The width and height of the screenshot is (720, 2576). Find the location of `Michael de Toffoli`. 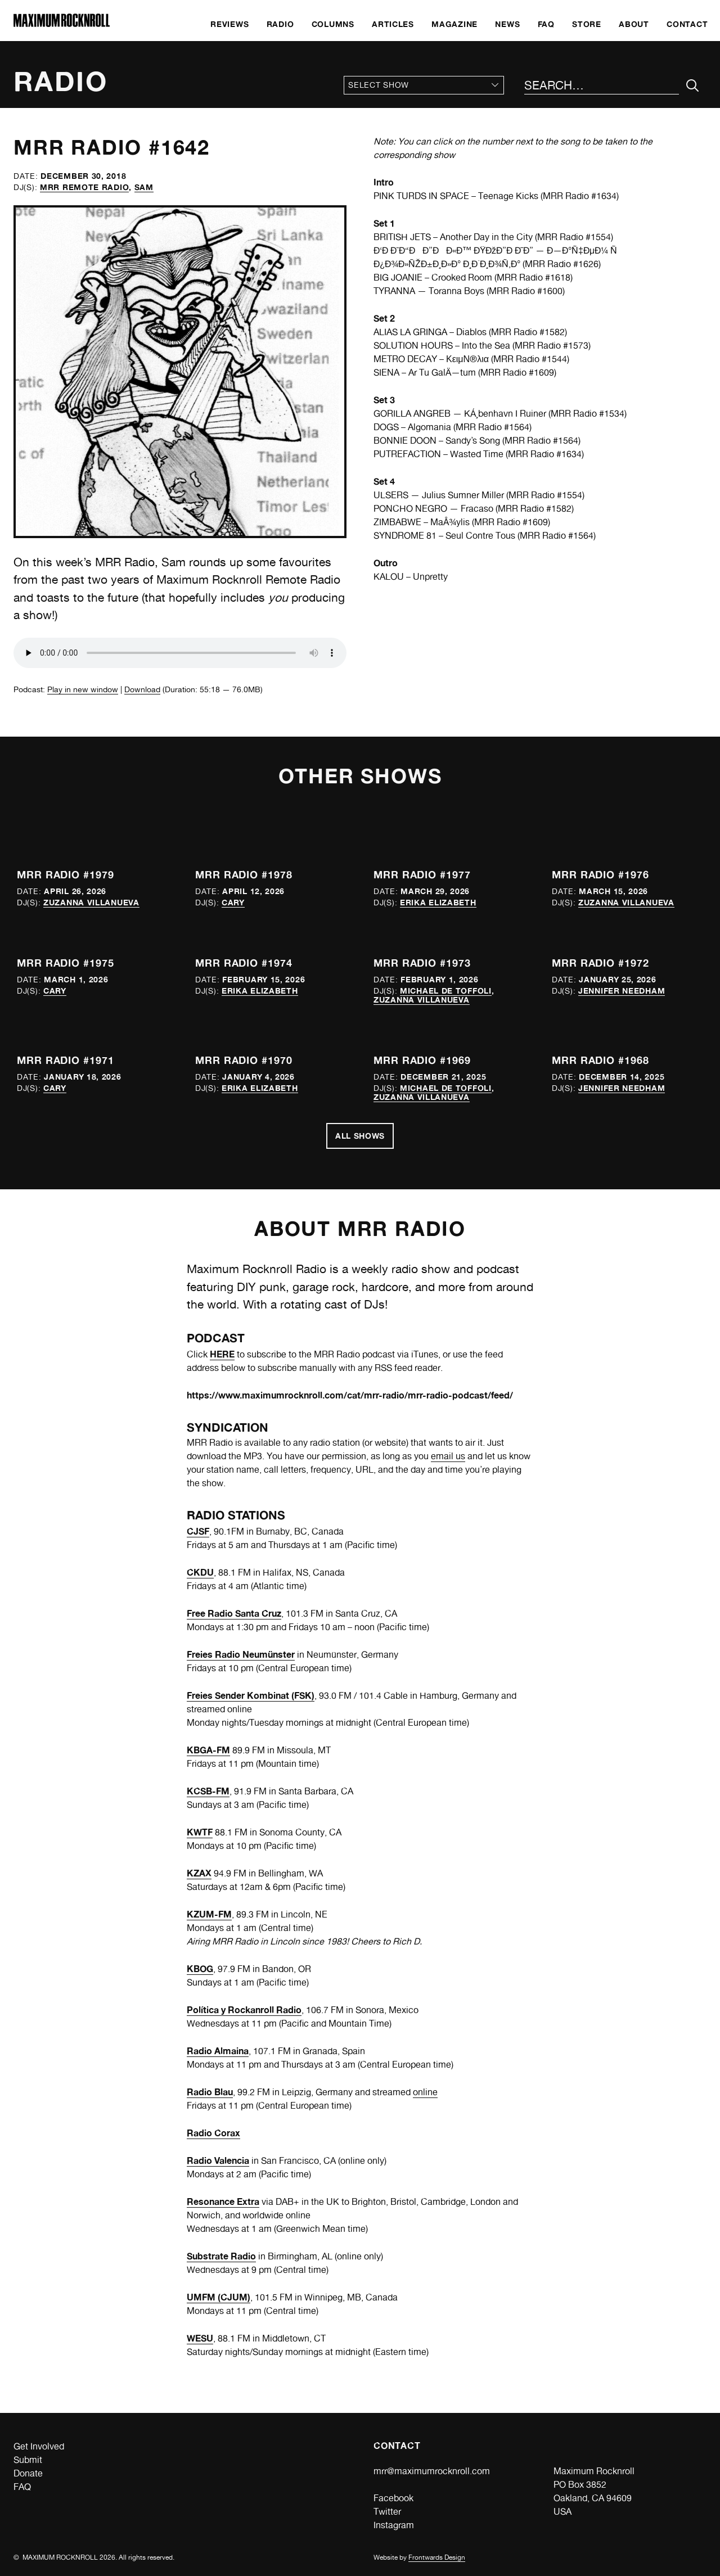

Michael de Toffoli is located at coordinates (446, 990).